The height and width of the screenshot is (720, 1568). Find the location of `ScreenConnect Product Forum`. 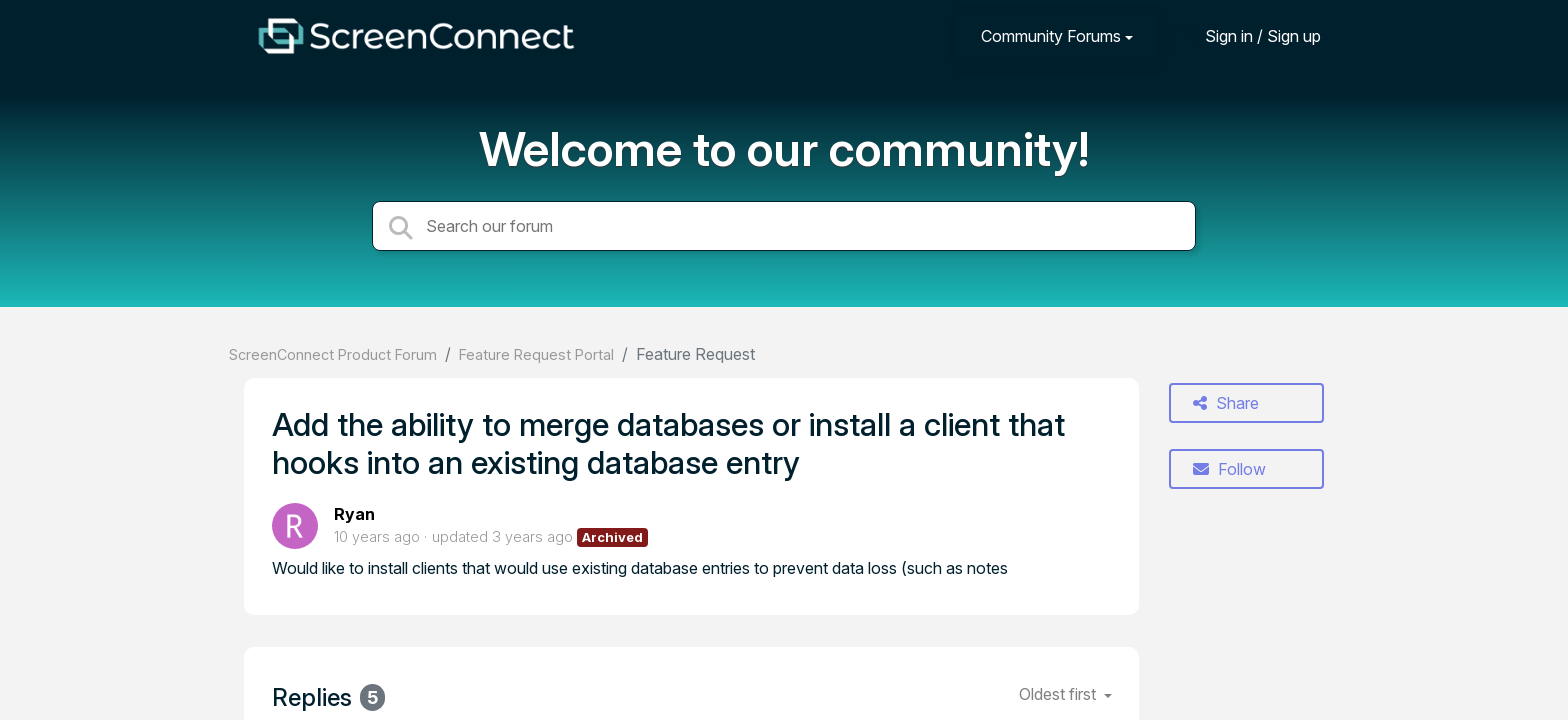

ScreenConnect Product Forum is located at coordinates (333, 354).